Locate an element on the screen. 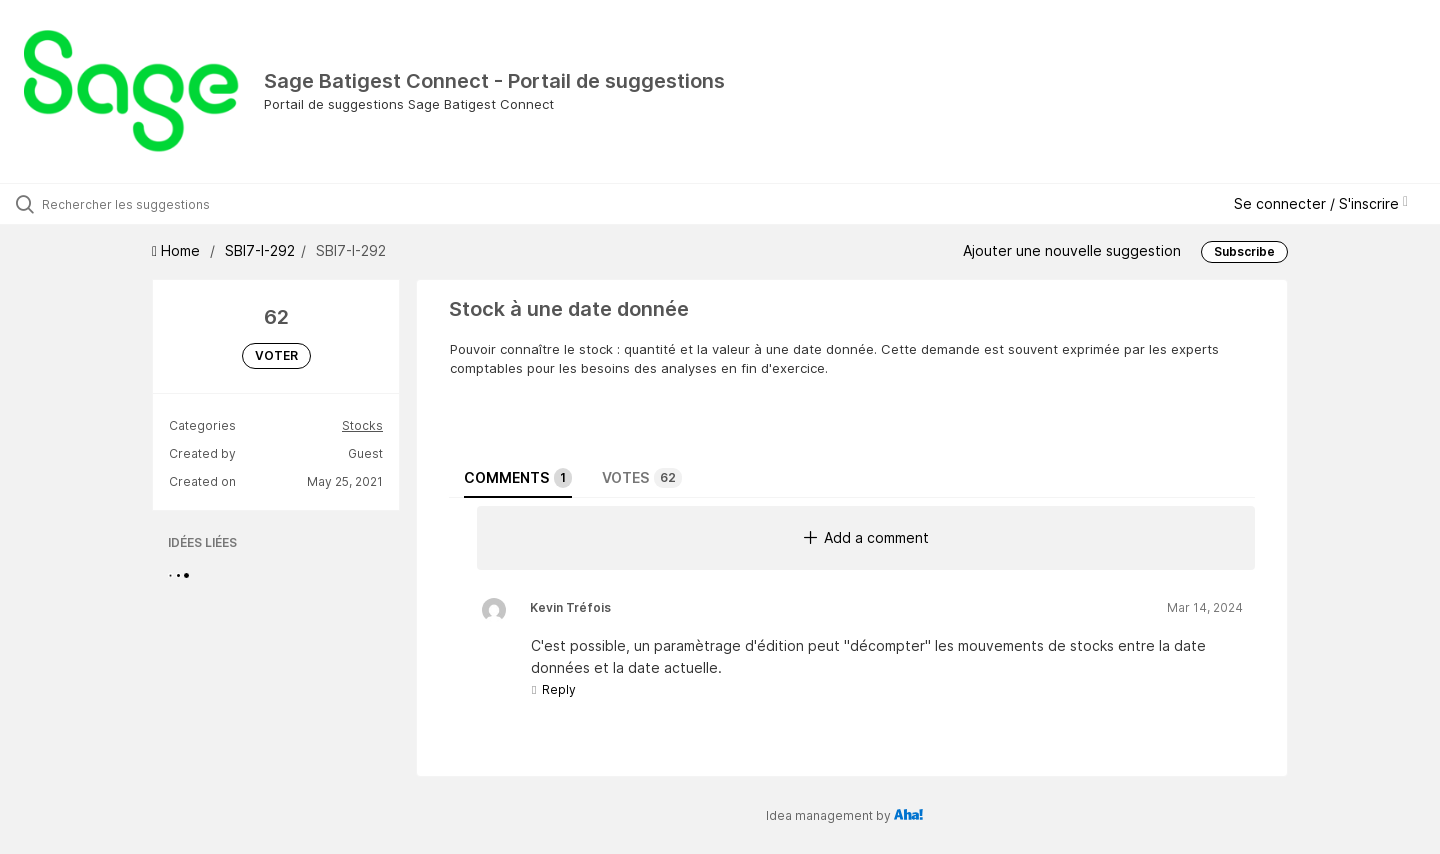  Home is located at coordinates (178, 250).